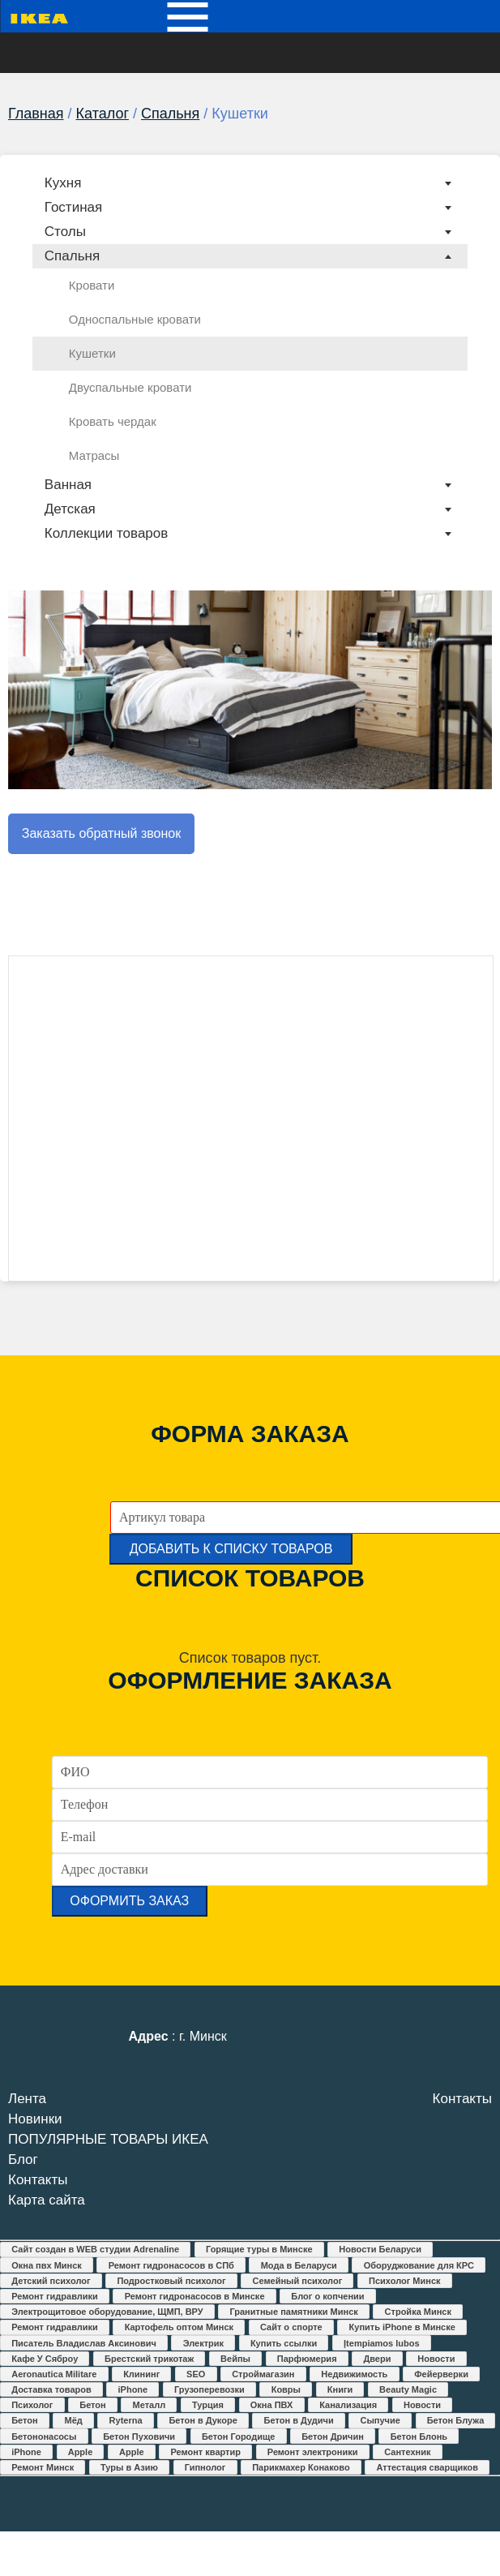 The width and height of the screenshot is (500, 2576). I want to click on Бетон Блонь, so click(419, 2436).